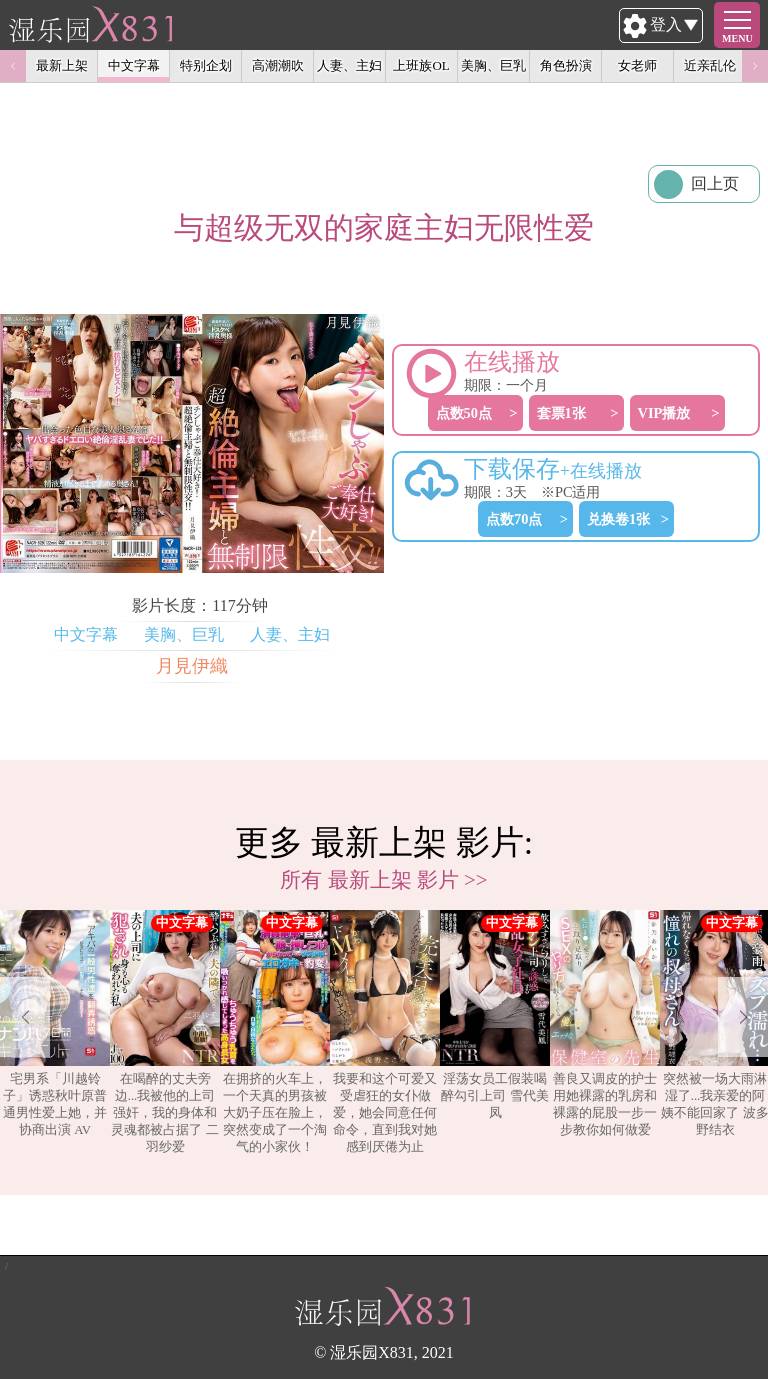 This screenshot has height=1379, width=768. I want to click on Next [button], so click(755, 66).